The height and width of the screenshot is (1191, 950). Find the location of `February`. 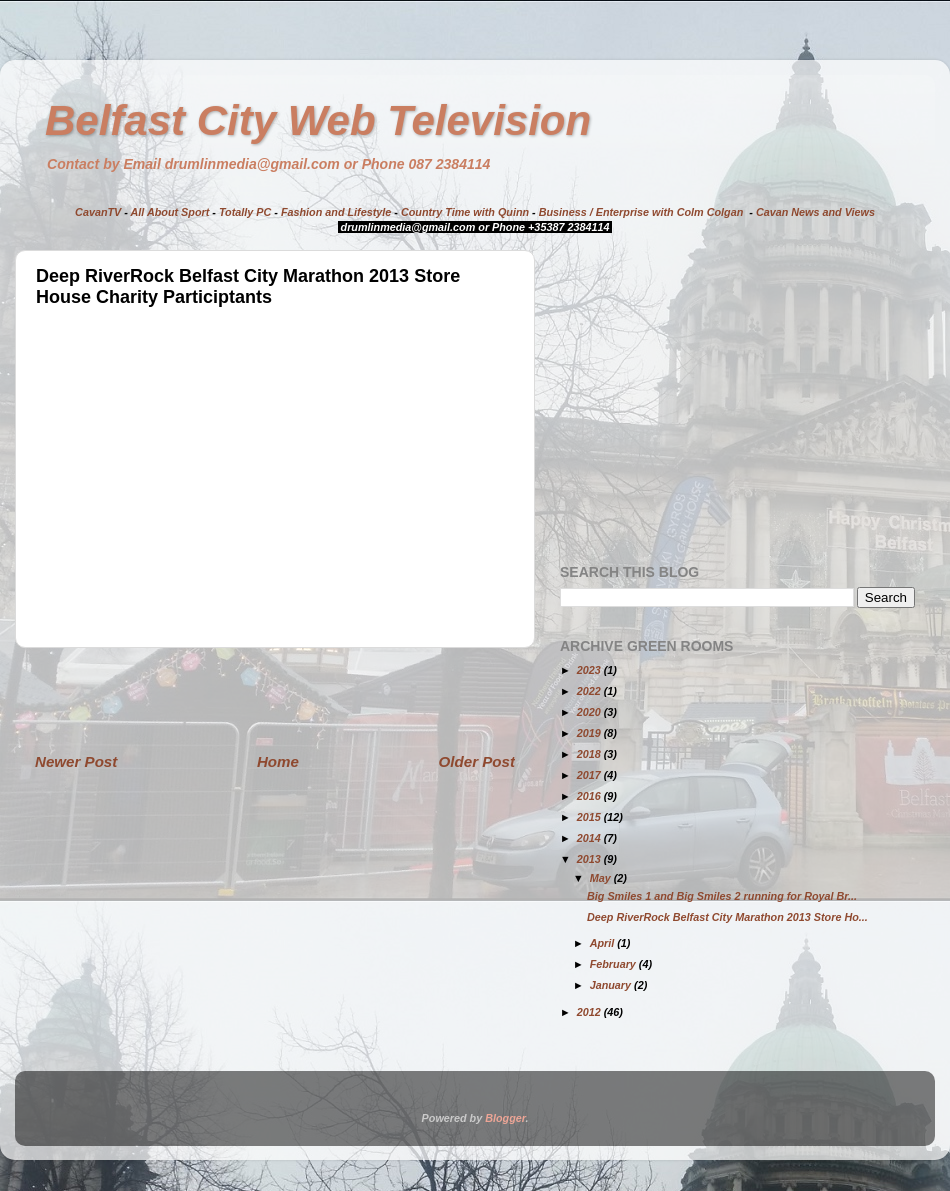

February is located at coordinates (614, 964).